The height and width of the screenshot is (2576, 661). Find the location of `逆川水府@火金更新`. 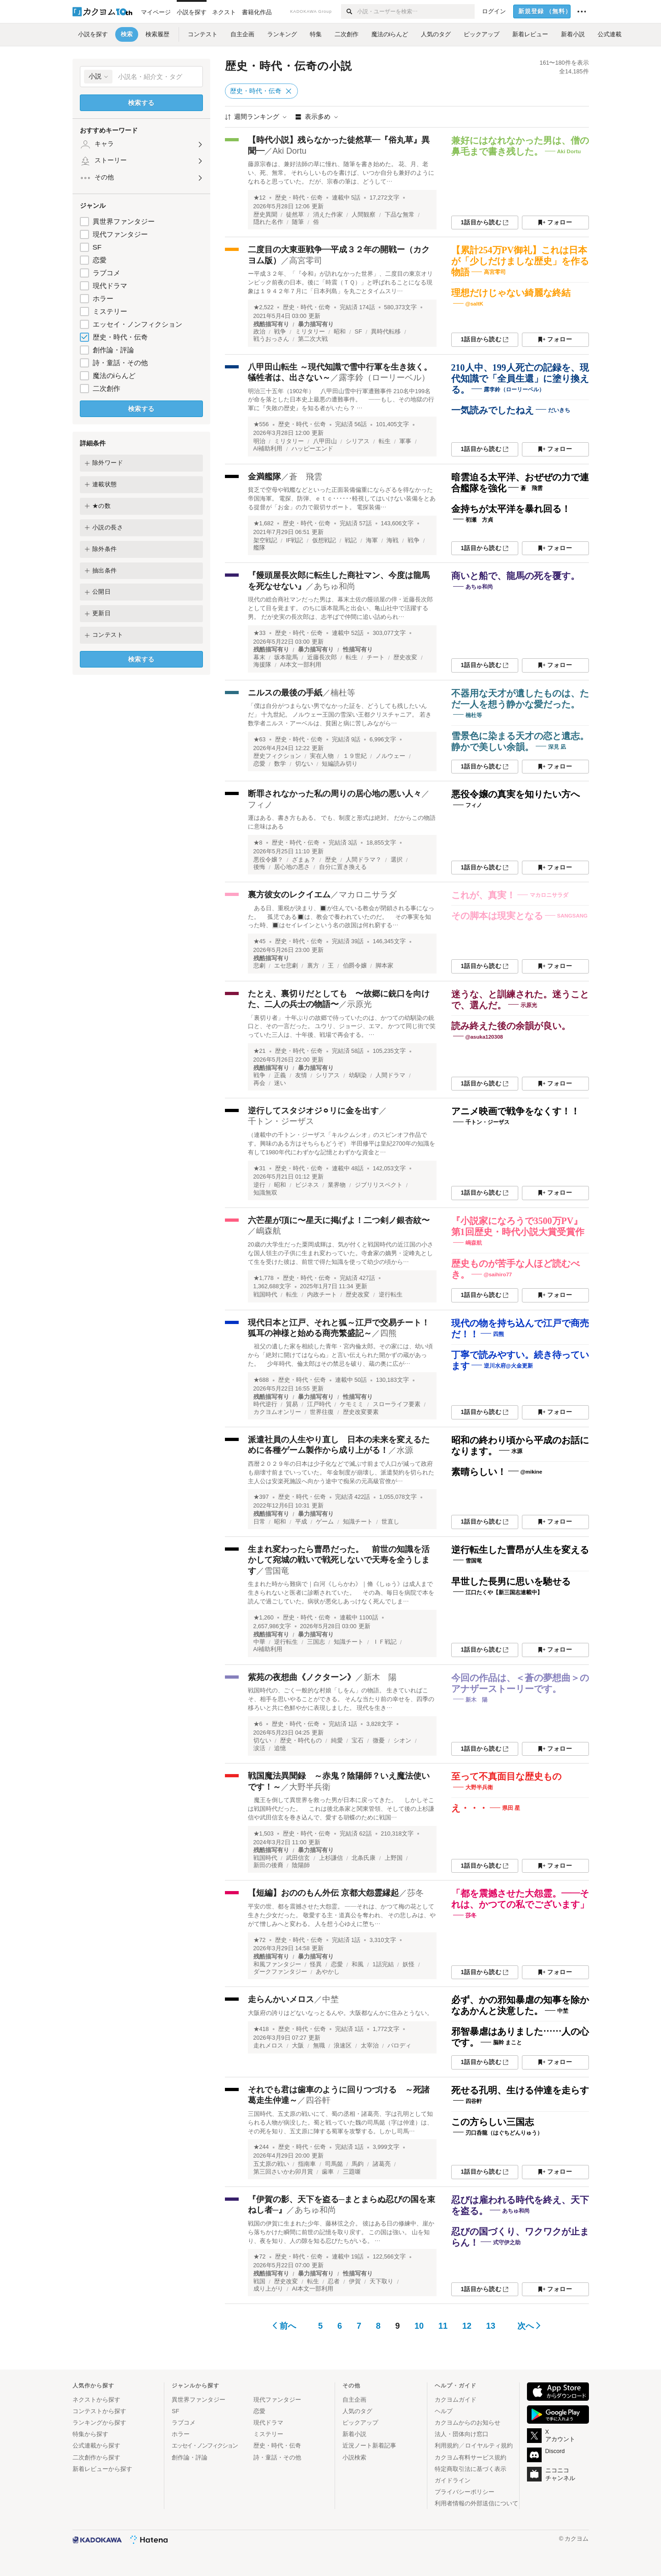

逆川水府@火金更新 is located at coordinates (508, 1365).